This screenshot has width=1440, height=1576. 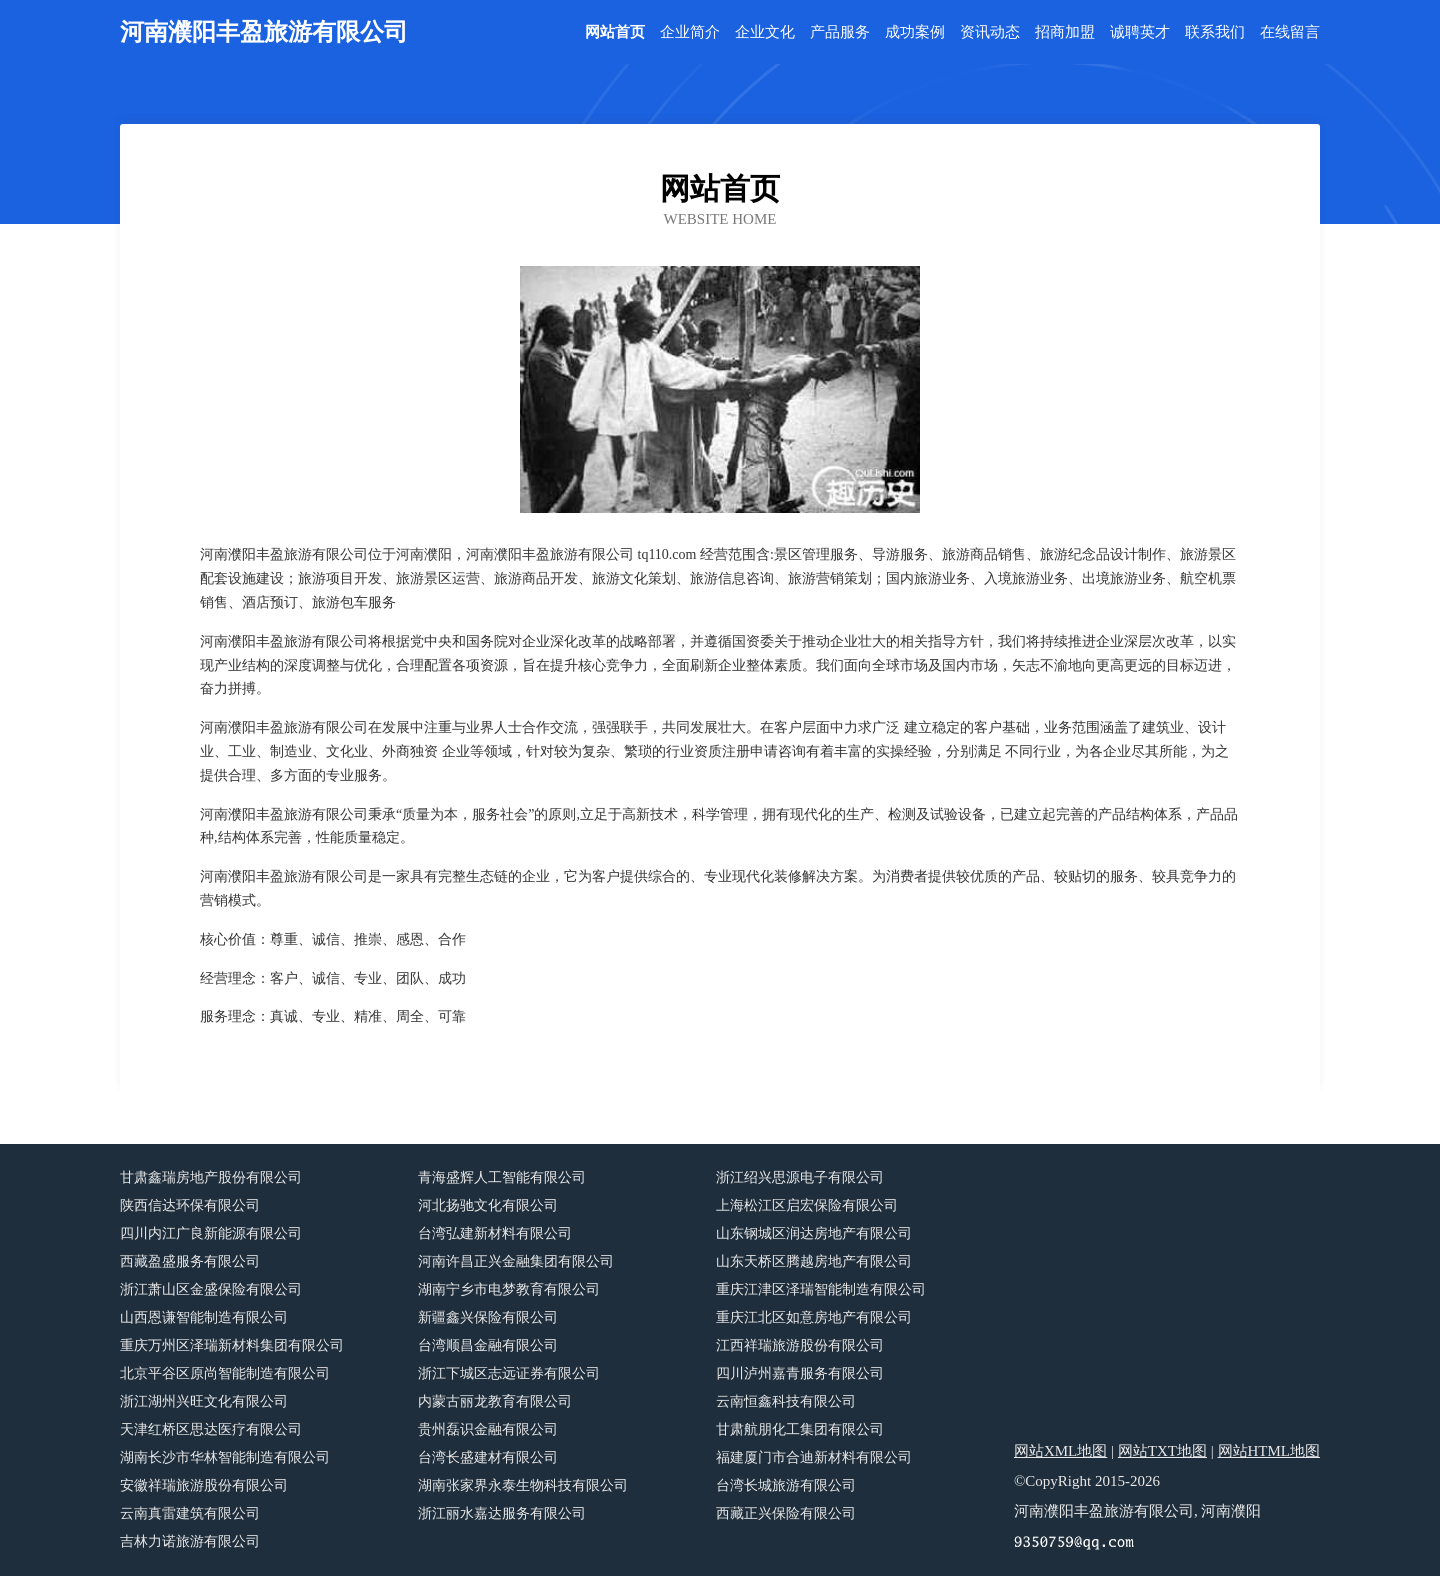 I want to click on 甘肃航朋化工集团有限公司, so click(x=800, y=1429).